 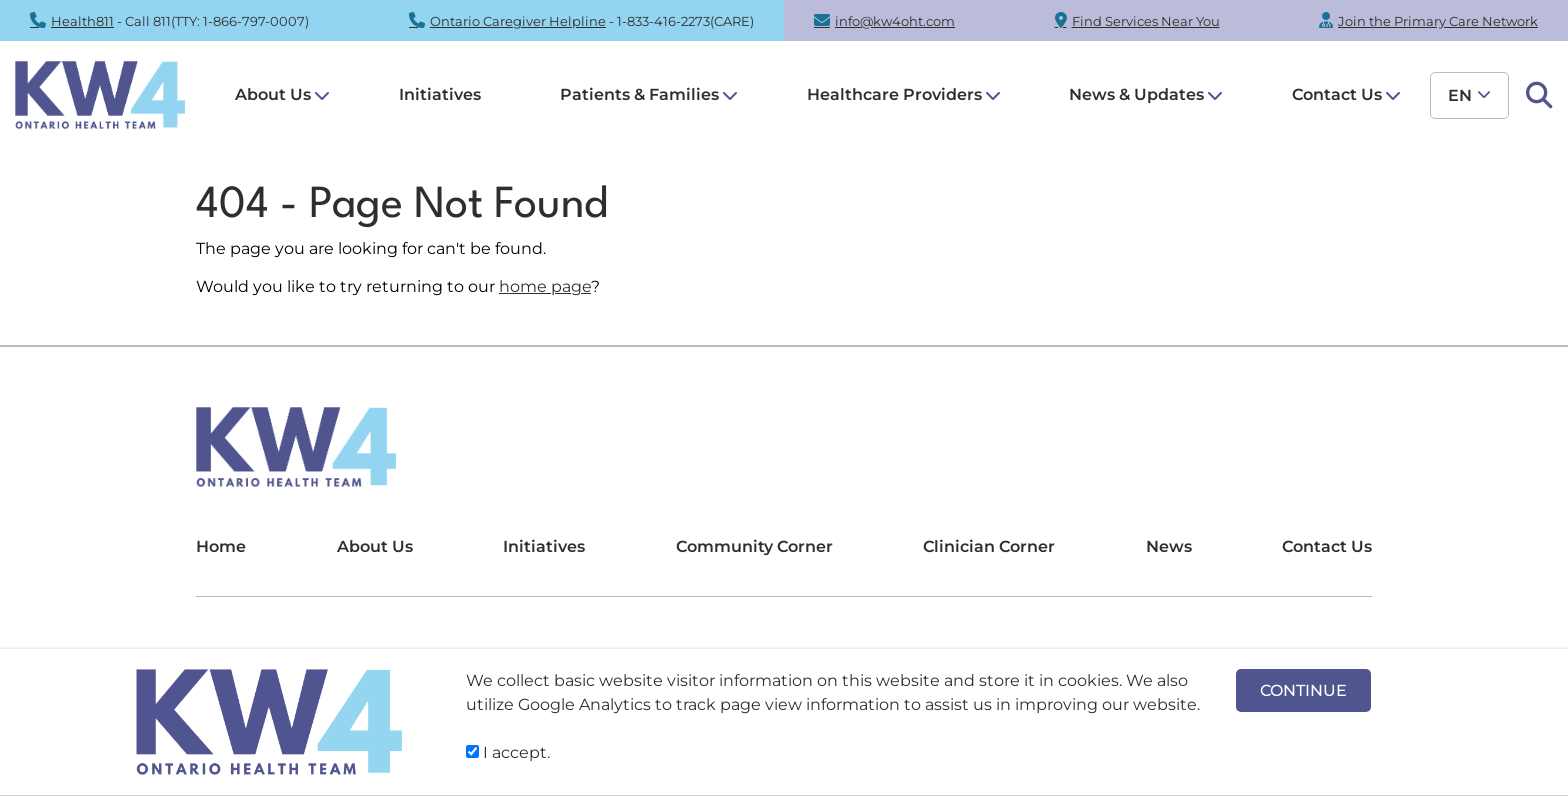 I want to click on News & Updates, so click(x=1136, y=94).